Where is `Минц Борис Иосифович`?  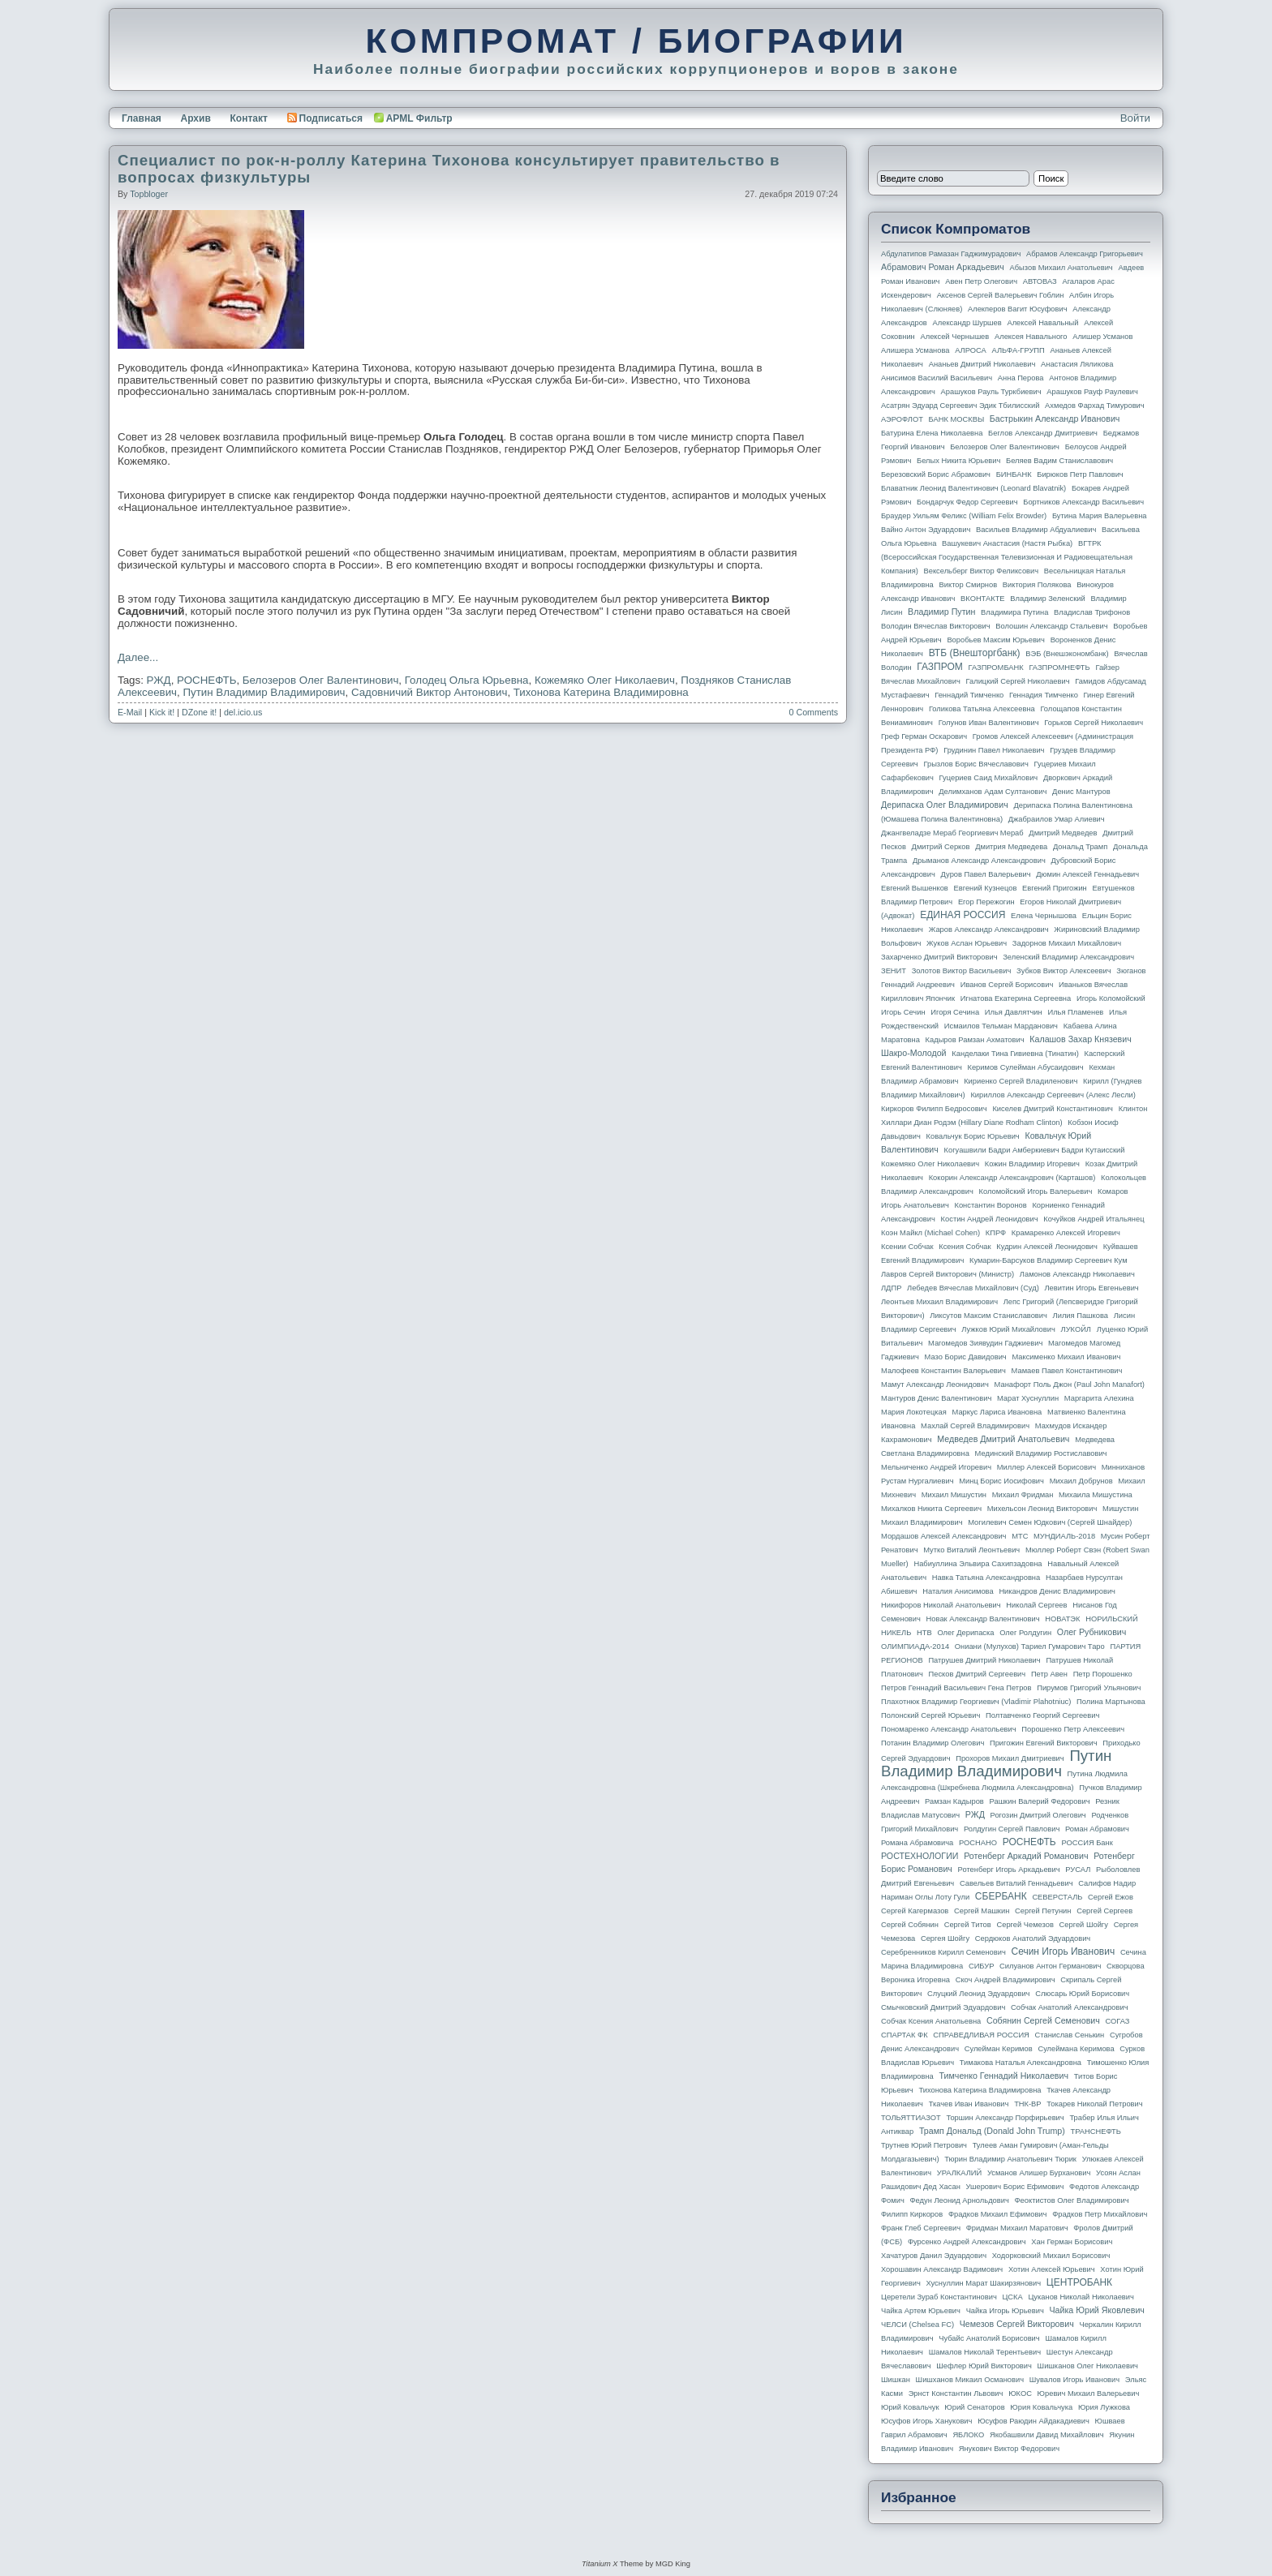
Минц Борис Иосифович is located at coordinates (1001, 1481).